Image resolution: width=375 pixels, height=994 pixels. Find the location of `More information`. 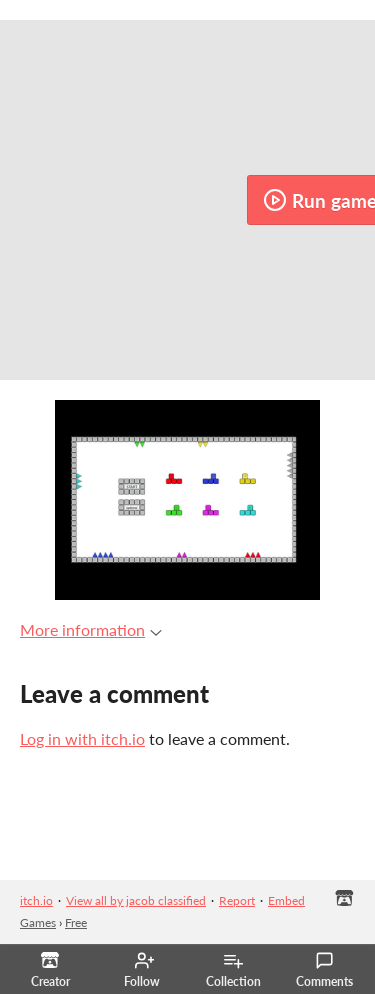

More information is located at coordinates (91, 629).